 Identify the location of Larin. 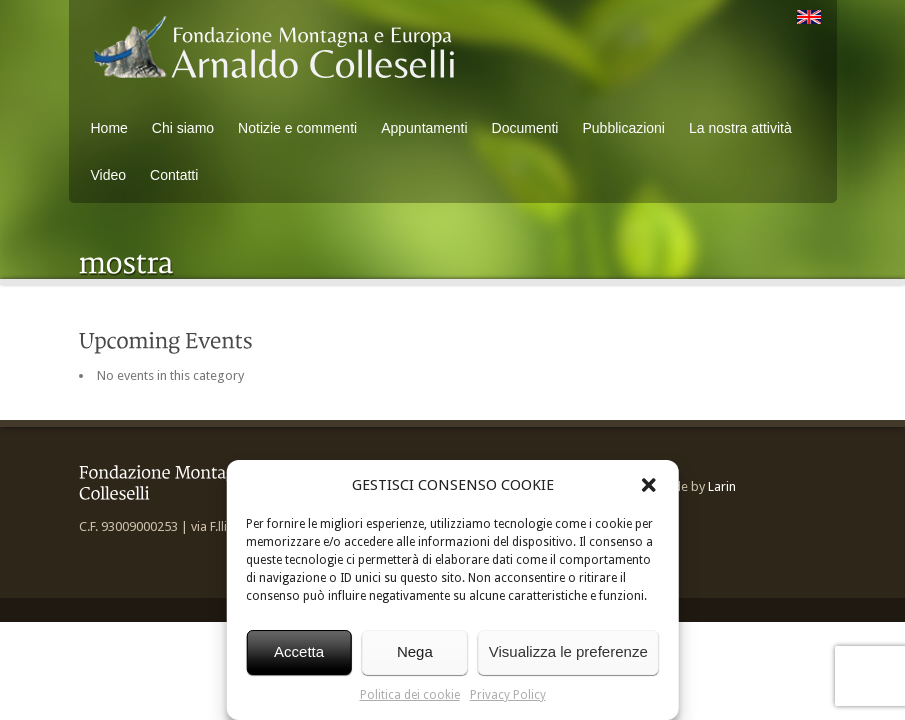
(722, 486).